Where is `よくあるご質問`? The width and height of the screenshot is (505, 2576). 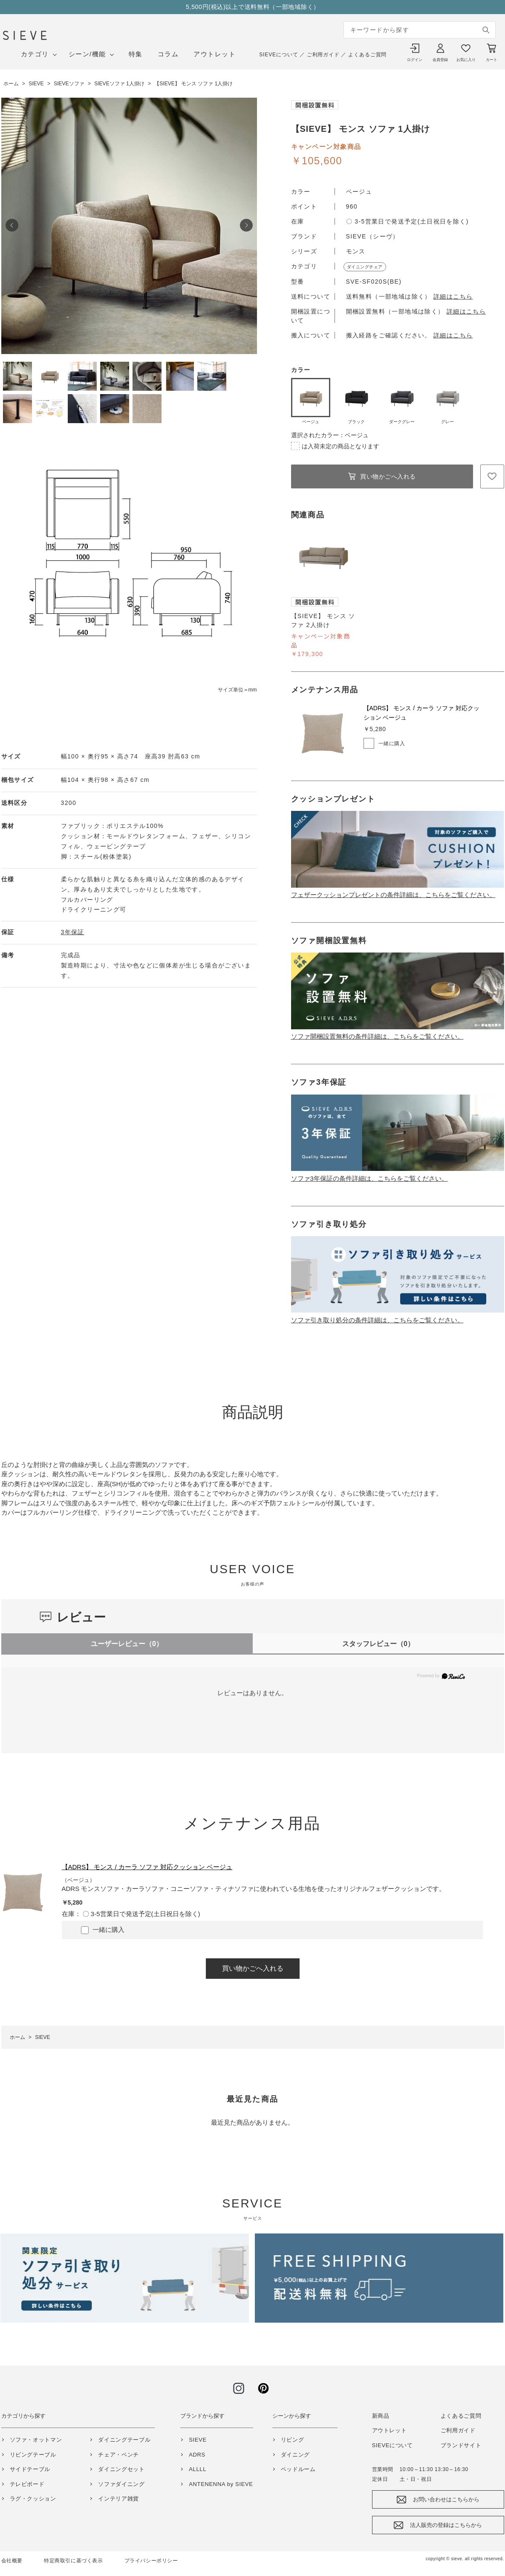
よくあるご質問 is located at coordinates (367, 55).